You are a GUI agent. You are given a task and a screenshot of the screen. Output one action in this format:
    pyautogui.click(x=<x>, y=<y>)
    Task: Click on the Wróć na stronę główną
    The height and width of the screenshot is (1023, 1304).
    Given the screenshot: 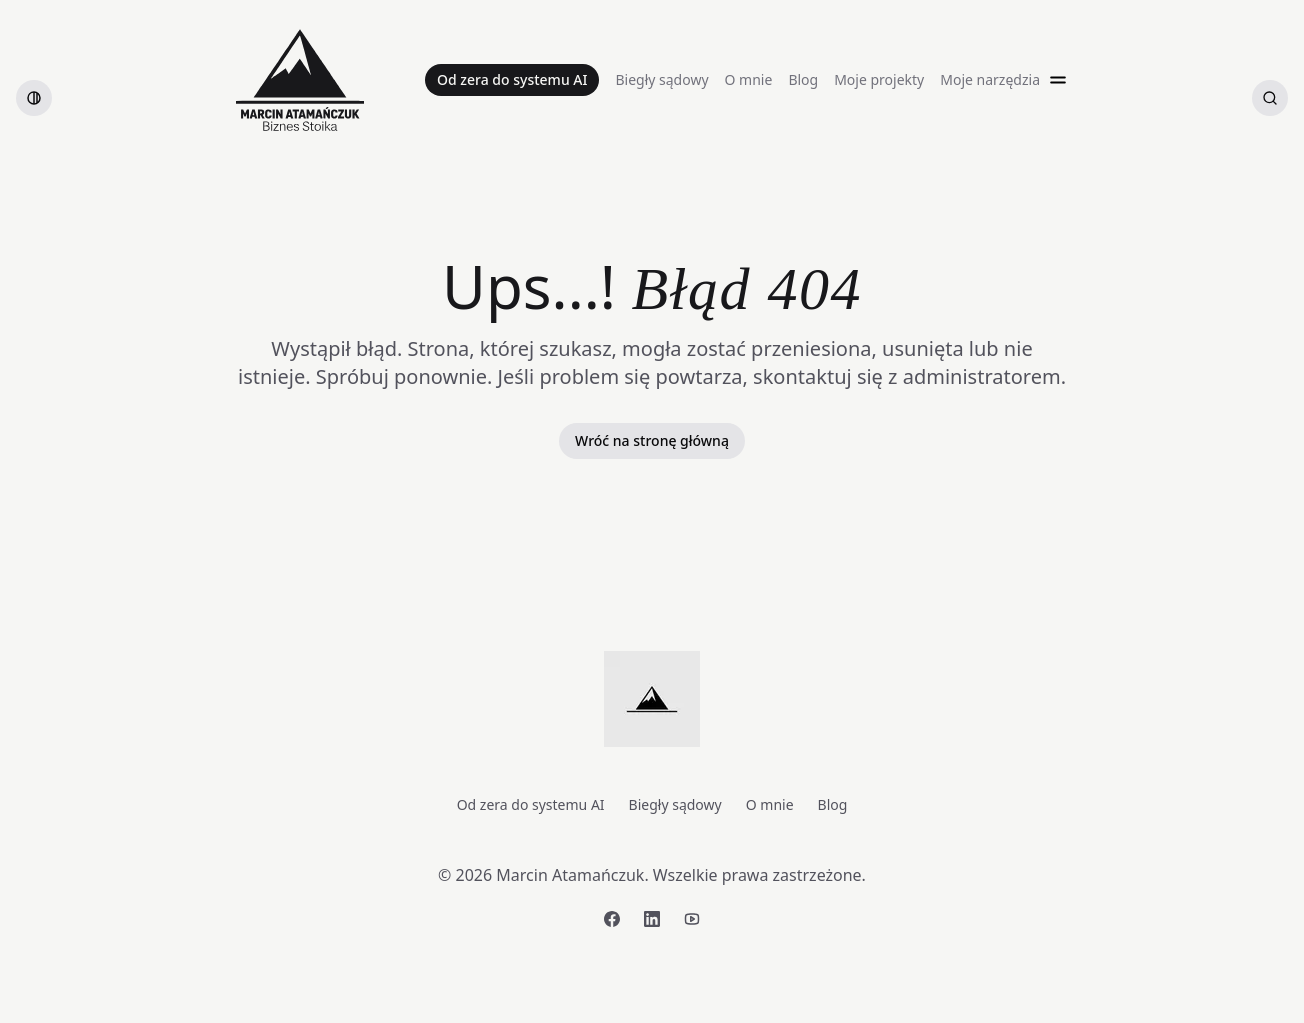 What is the action you would take?
    pyautogui.click(x=652, y=440)
    